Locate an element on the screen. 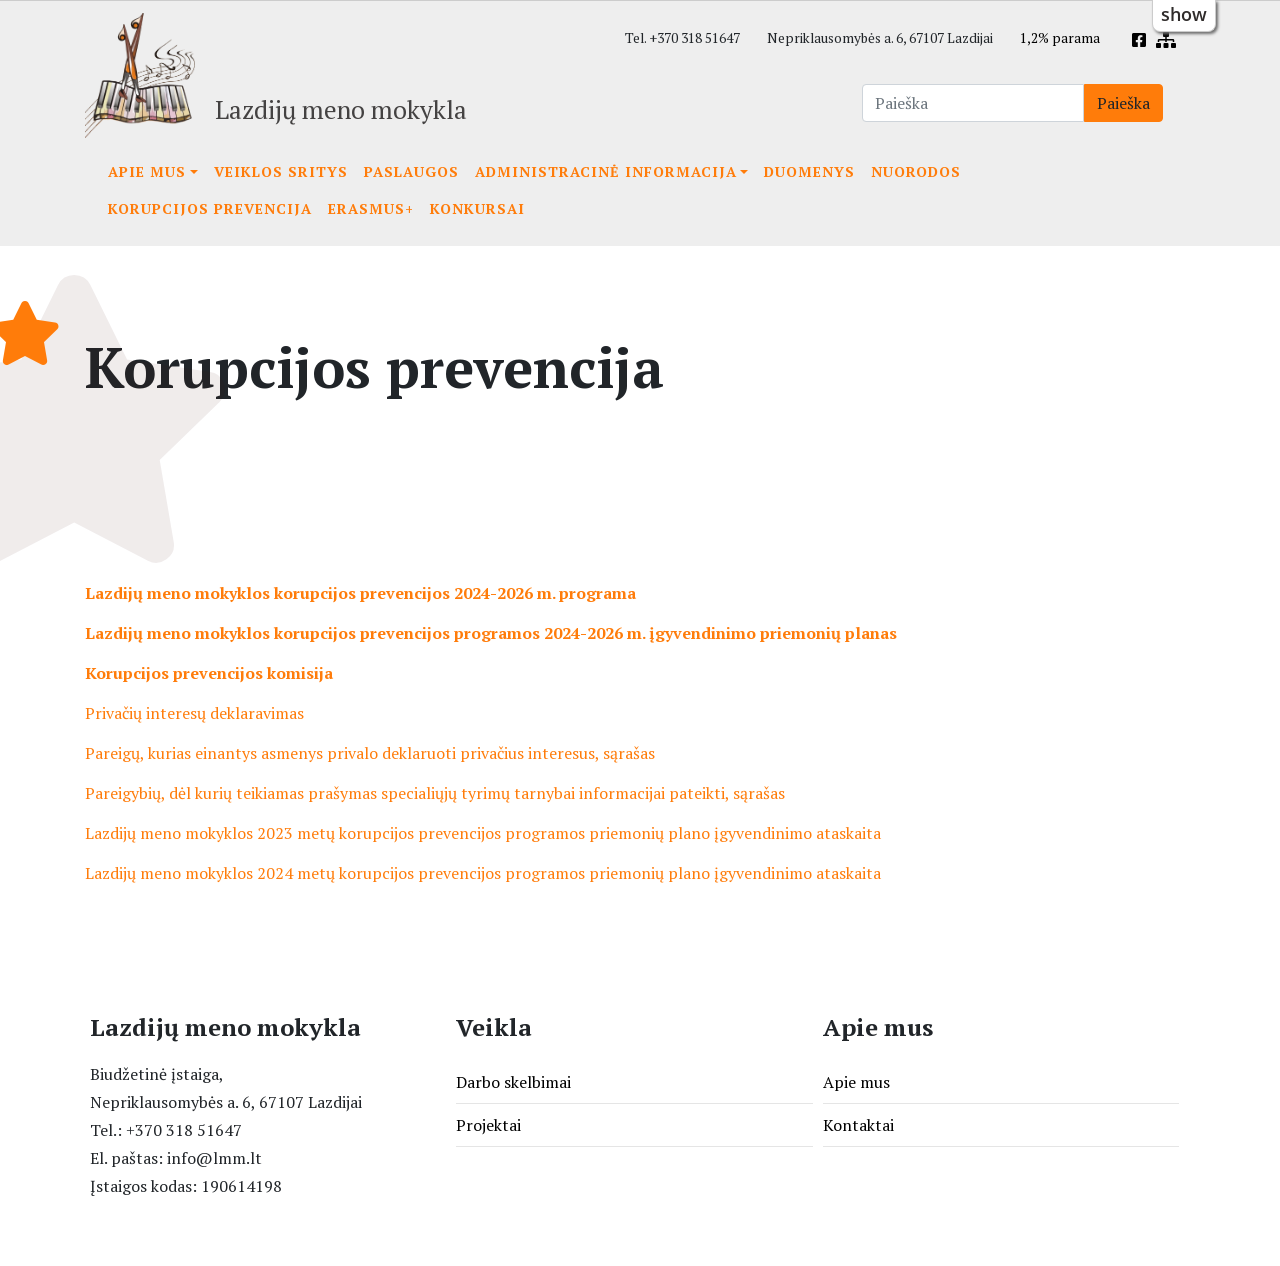 The width and height of the screenshot is (1280, 1266). Darbo skelbimai is located at coordinates (513, 1082).